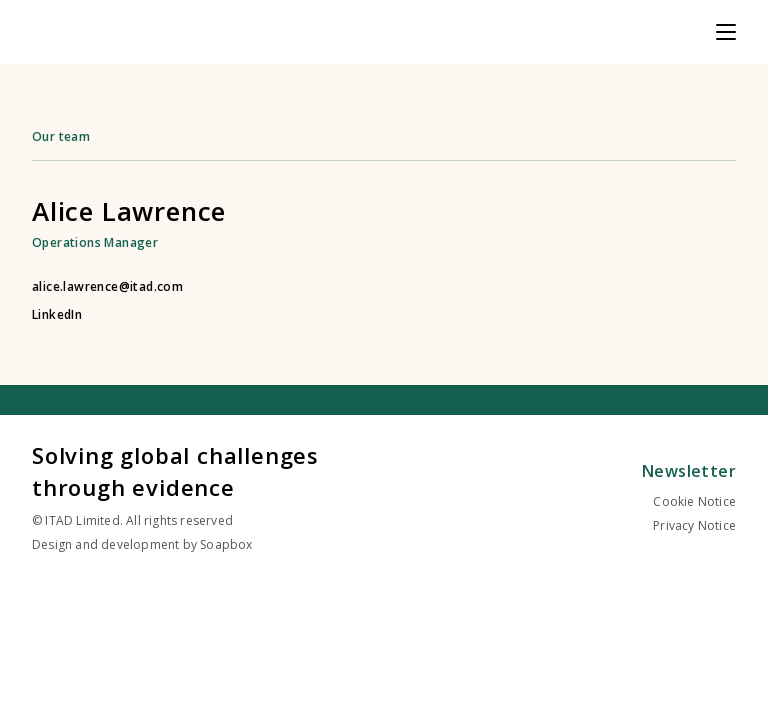 The width and height of the screenshot is (768, 720). I want to click on Solving global challenges through evidence, so click(175, 471).